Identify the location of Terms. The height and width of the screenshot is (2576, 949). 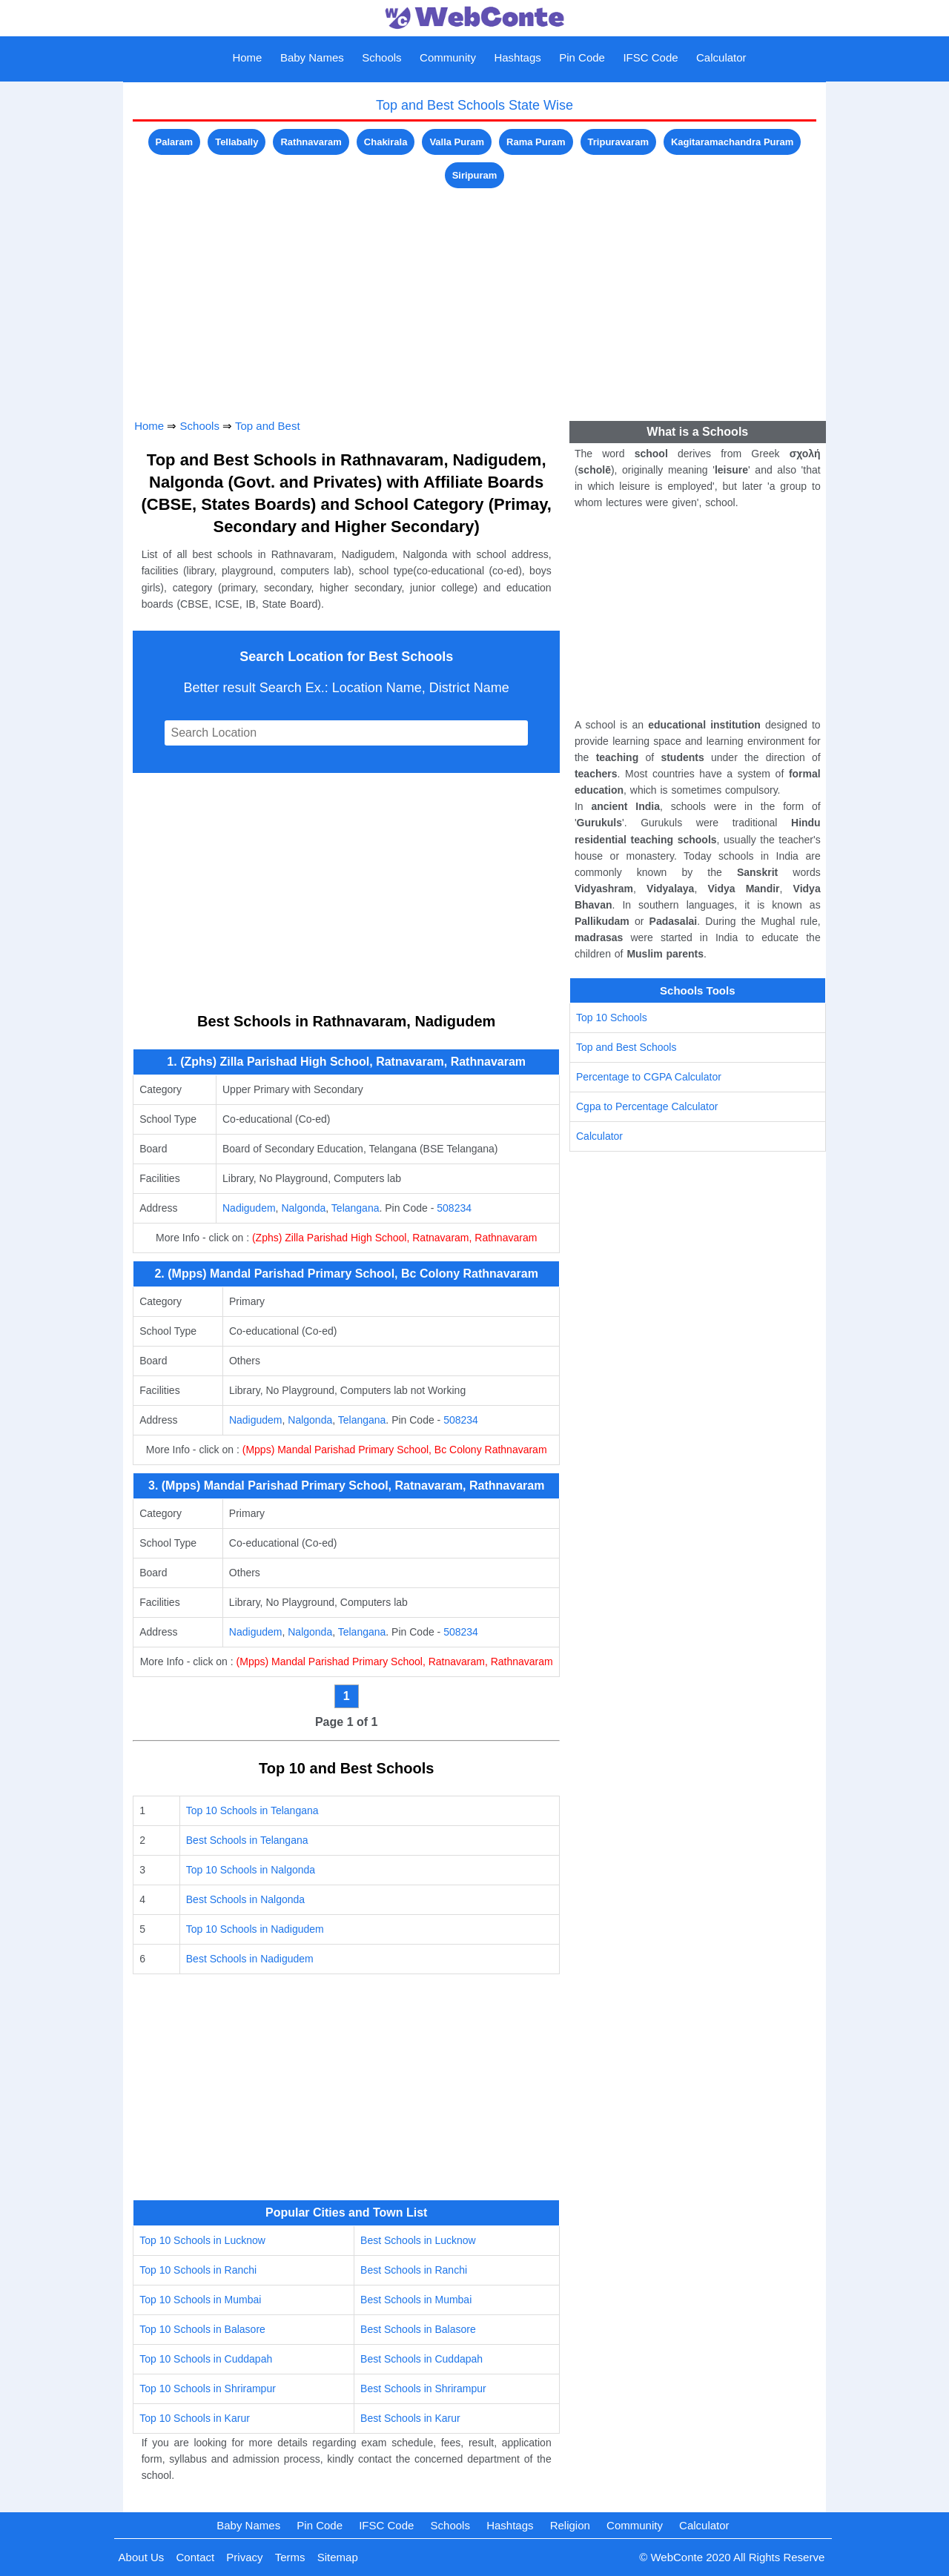
(290, 2557).